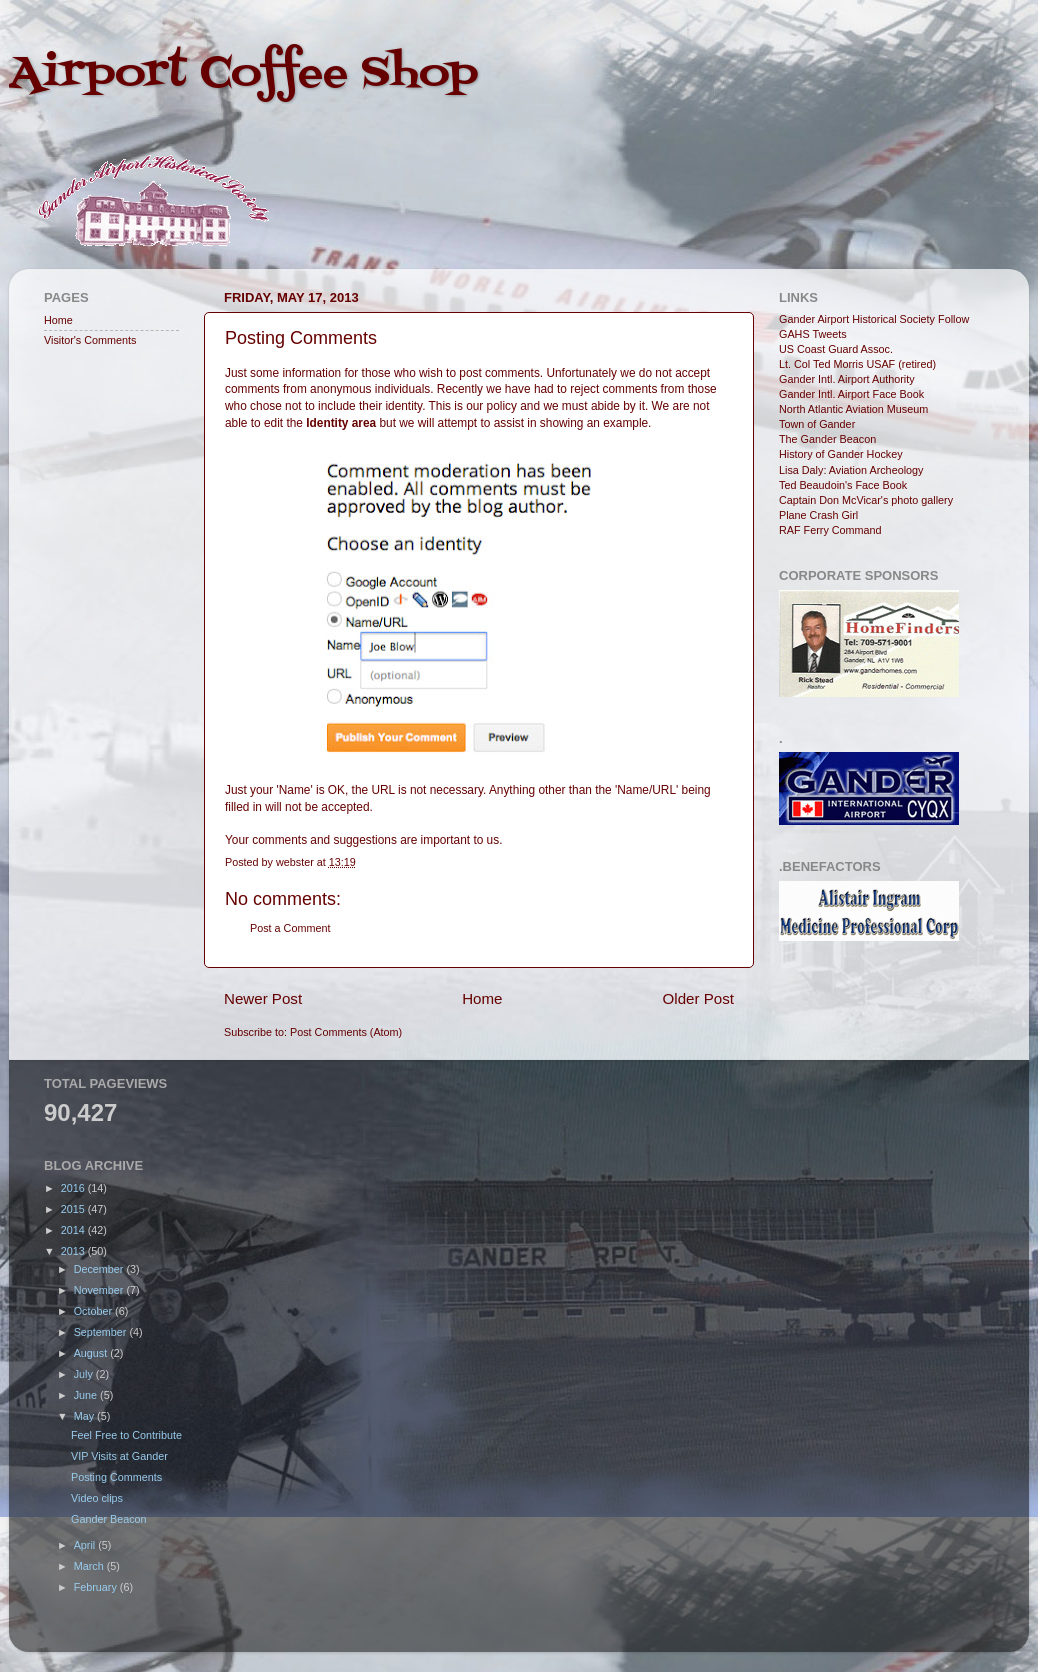 The height and width of the screenshot is (1672, 1038). I want to click on Gander Intl. Airport Face Book, so click(851, 394).